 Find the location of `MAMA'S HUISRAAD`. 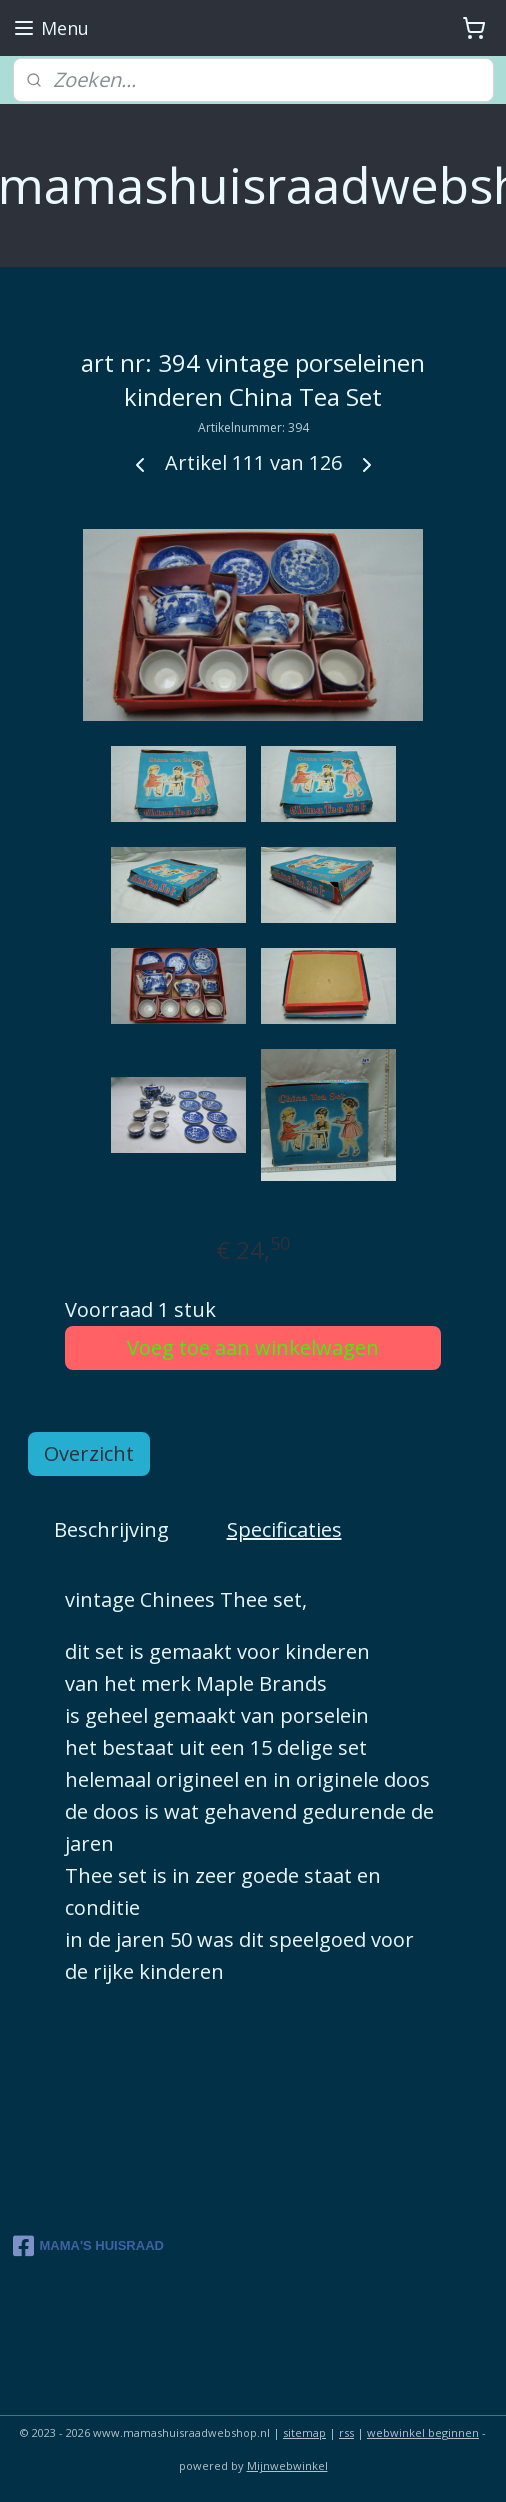

MAMA'S HUISRAAD is located at coordinates (88, 2246).